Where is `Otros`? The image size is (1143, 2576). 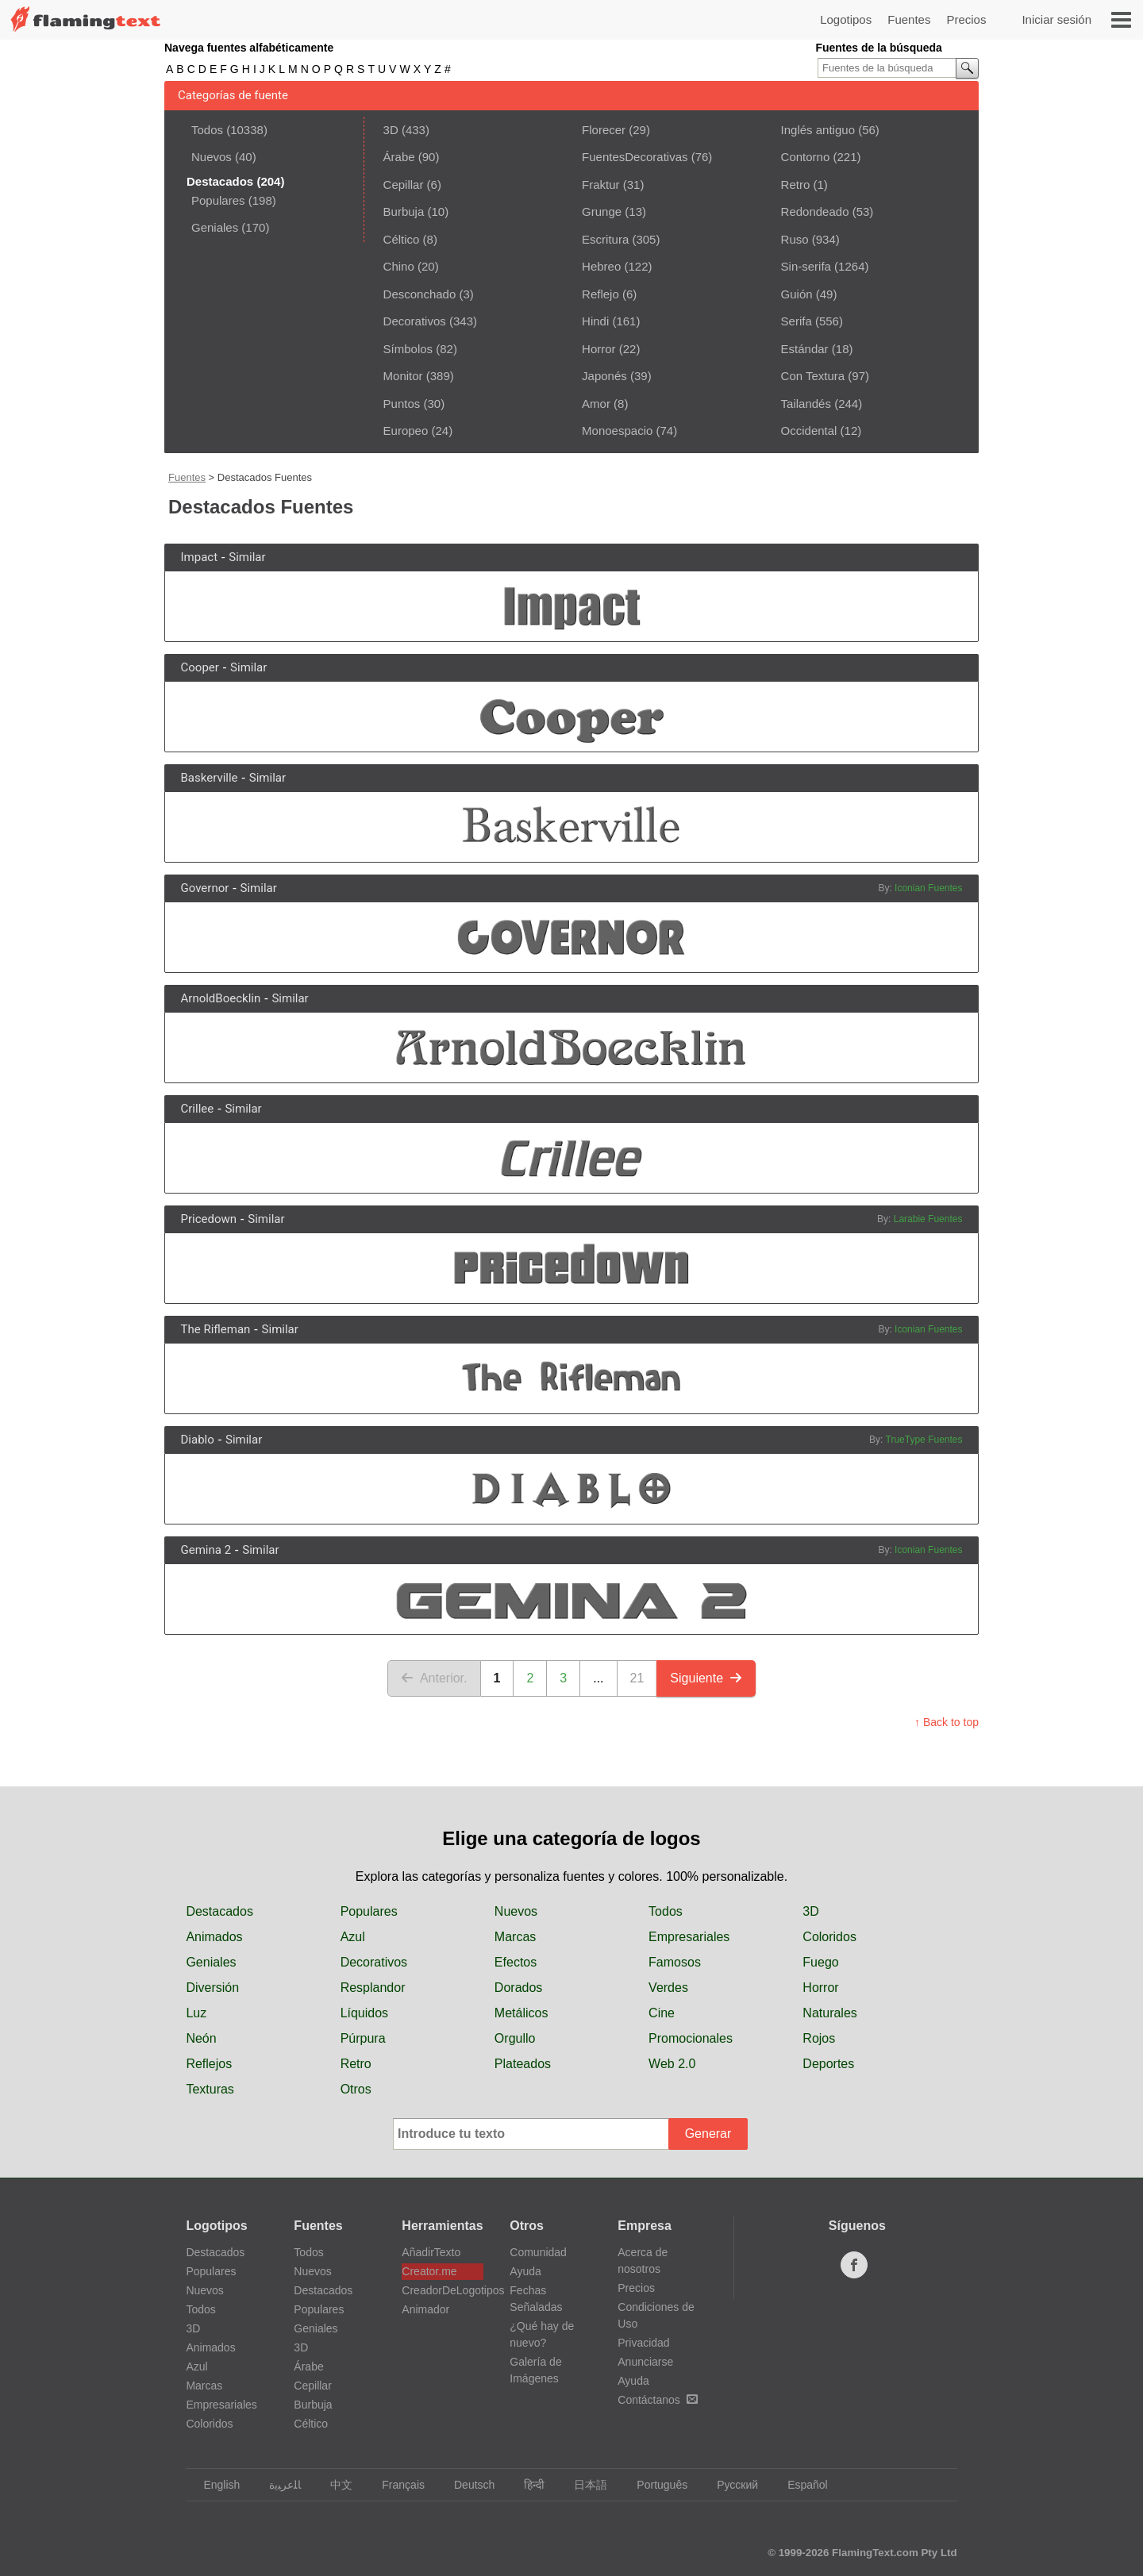 Otros is located at coordinates (356, 2089).